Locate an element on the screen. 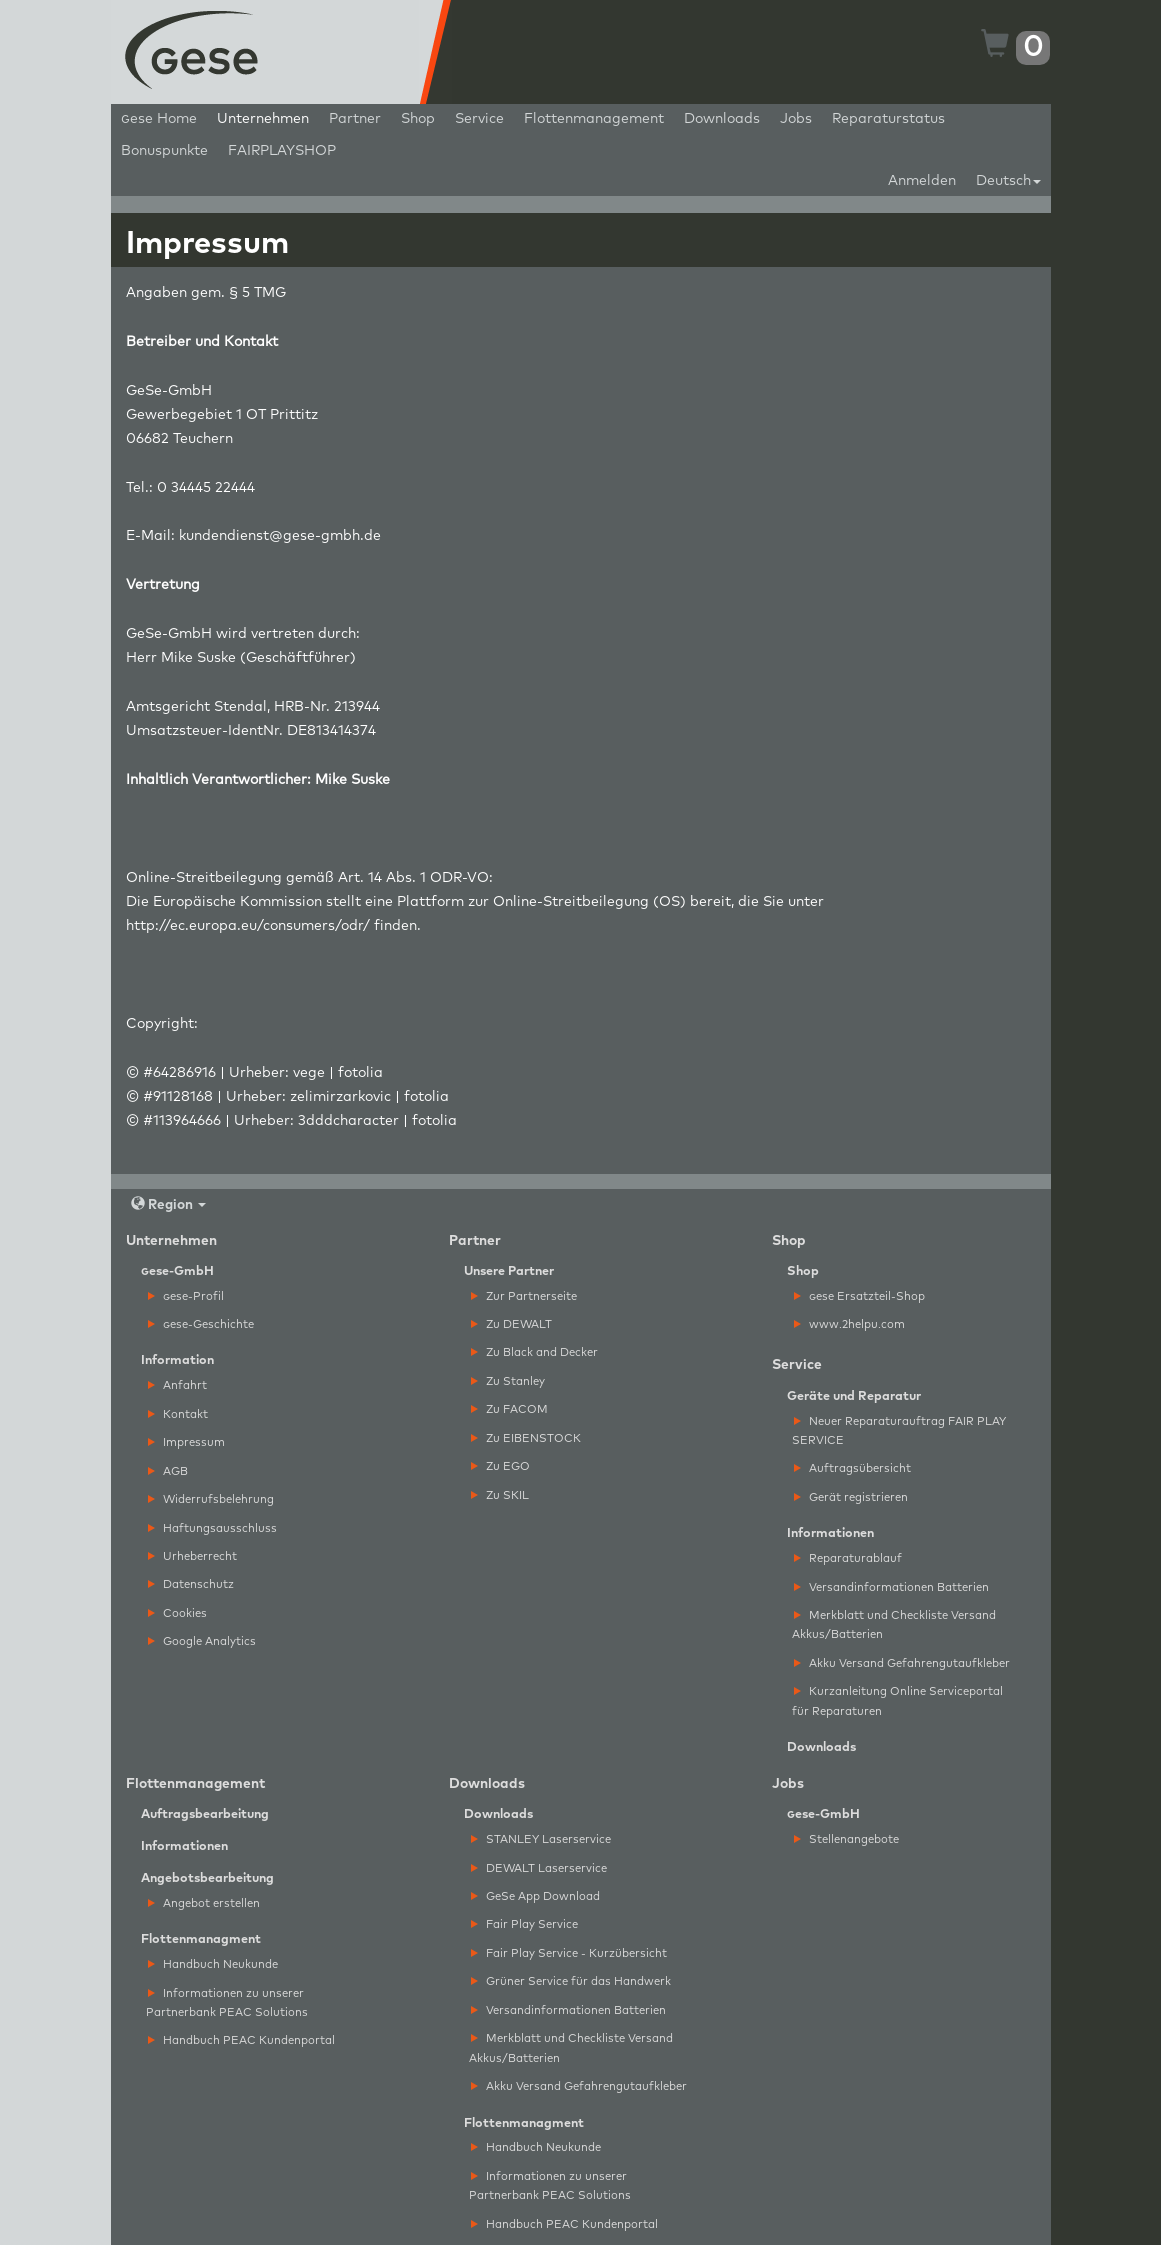 The height and width of the screenshot is (2245, 1161). Zu EIBENSTOCK is located at coordinates (526, 1438).